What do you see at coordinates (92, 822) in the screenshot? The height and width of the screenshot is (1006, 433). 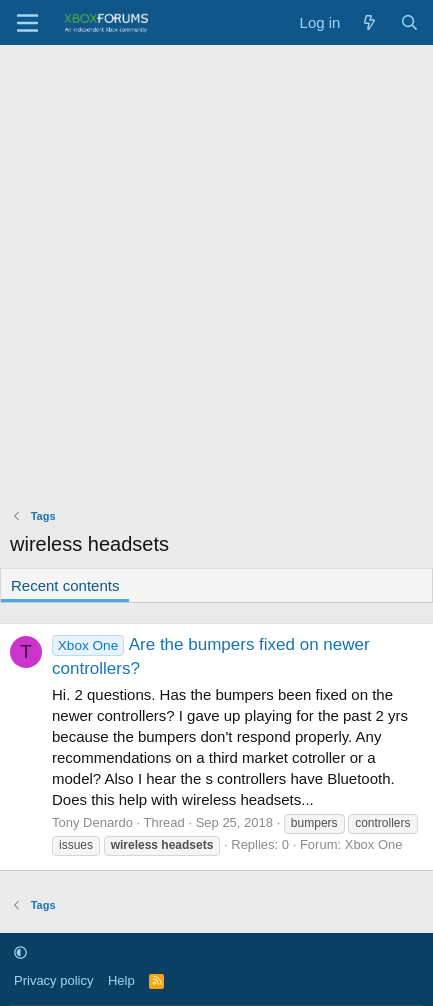 I see `Tony Denardo` at bounding box center [92, 822].